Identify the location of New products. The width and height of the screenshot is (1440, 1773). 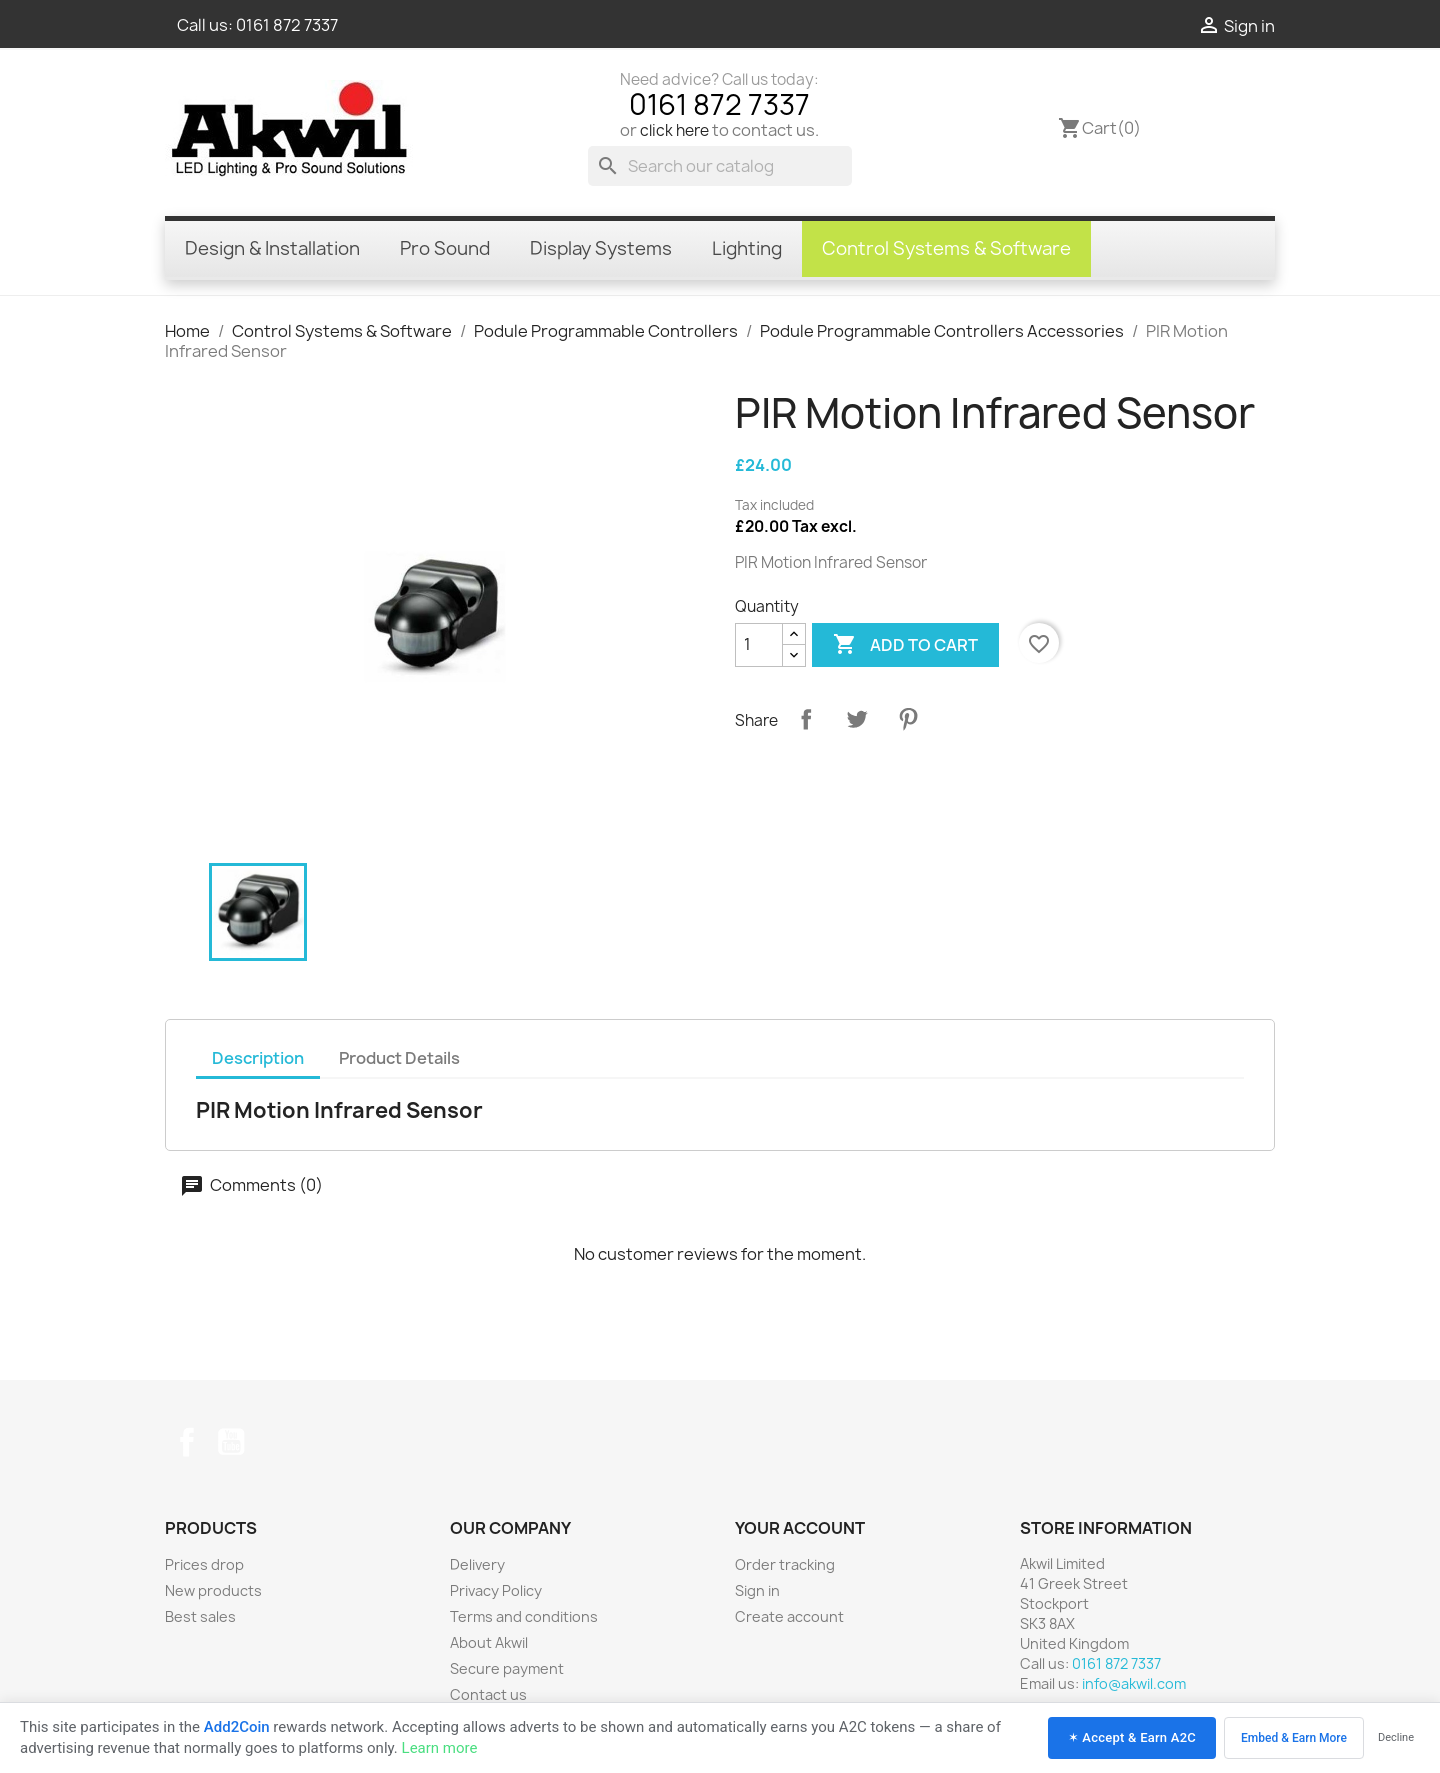
(213, 1590).